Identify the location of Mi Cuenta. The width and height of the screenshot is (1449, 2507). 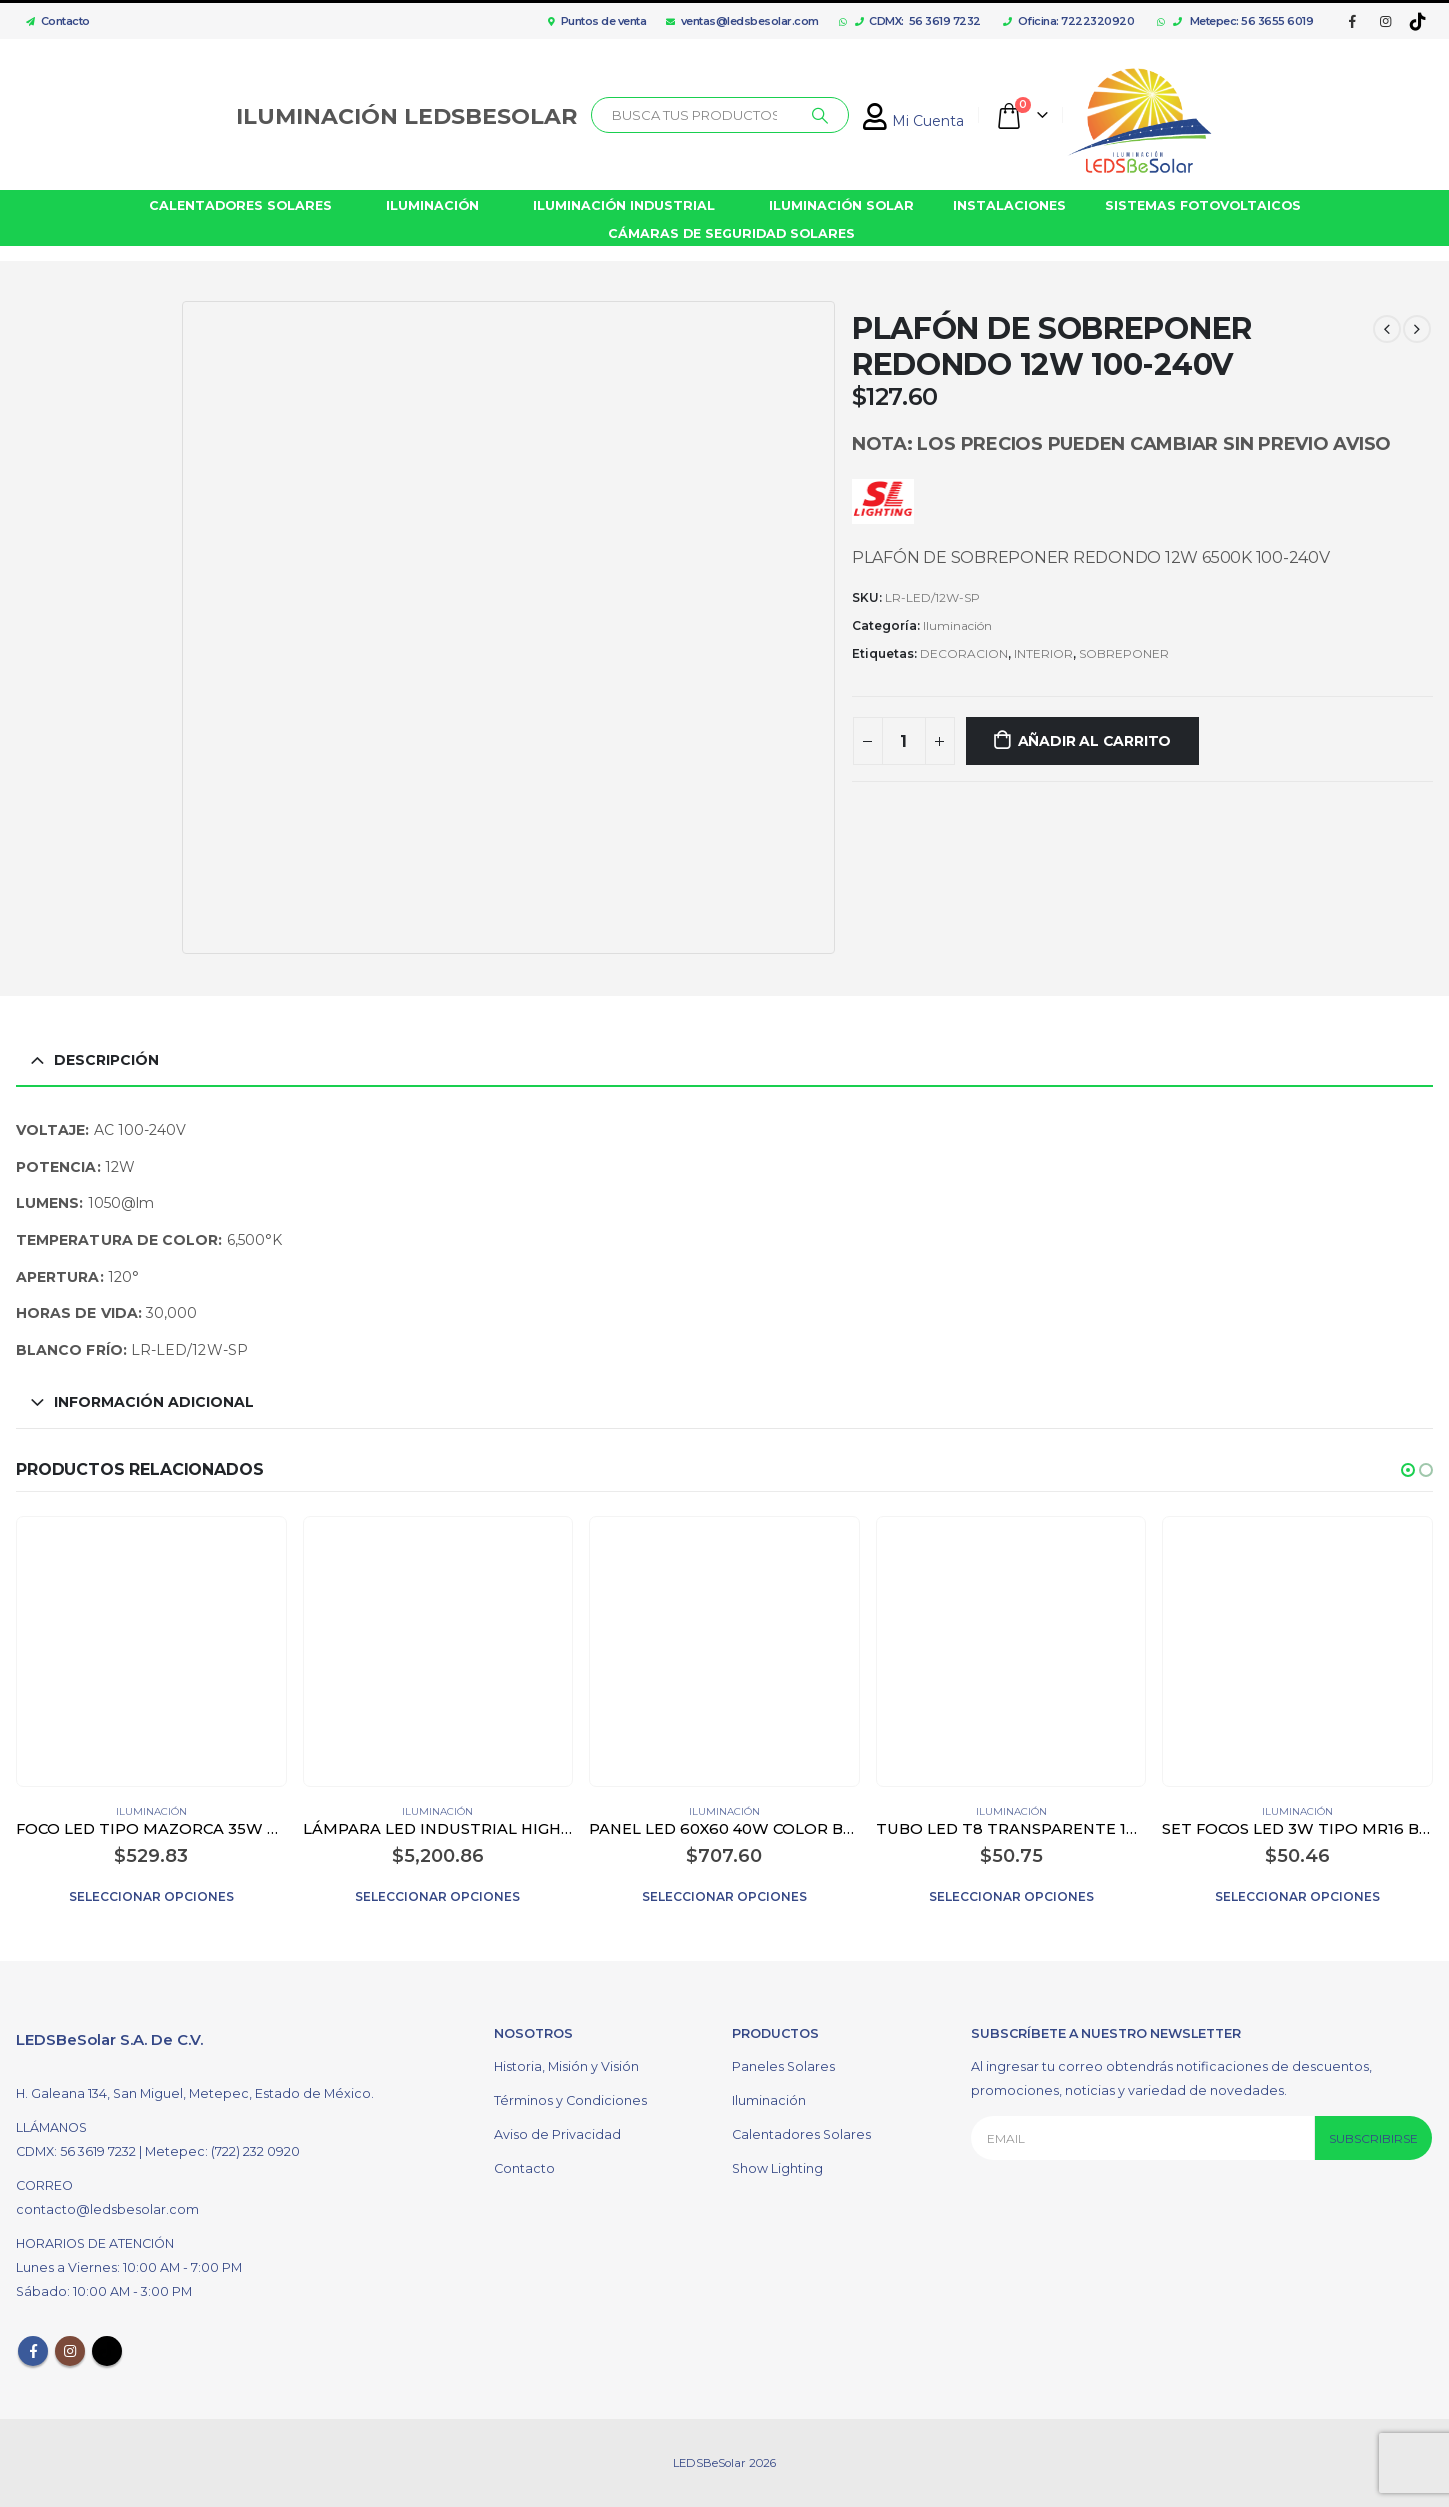
(913, 121).